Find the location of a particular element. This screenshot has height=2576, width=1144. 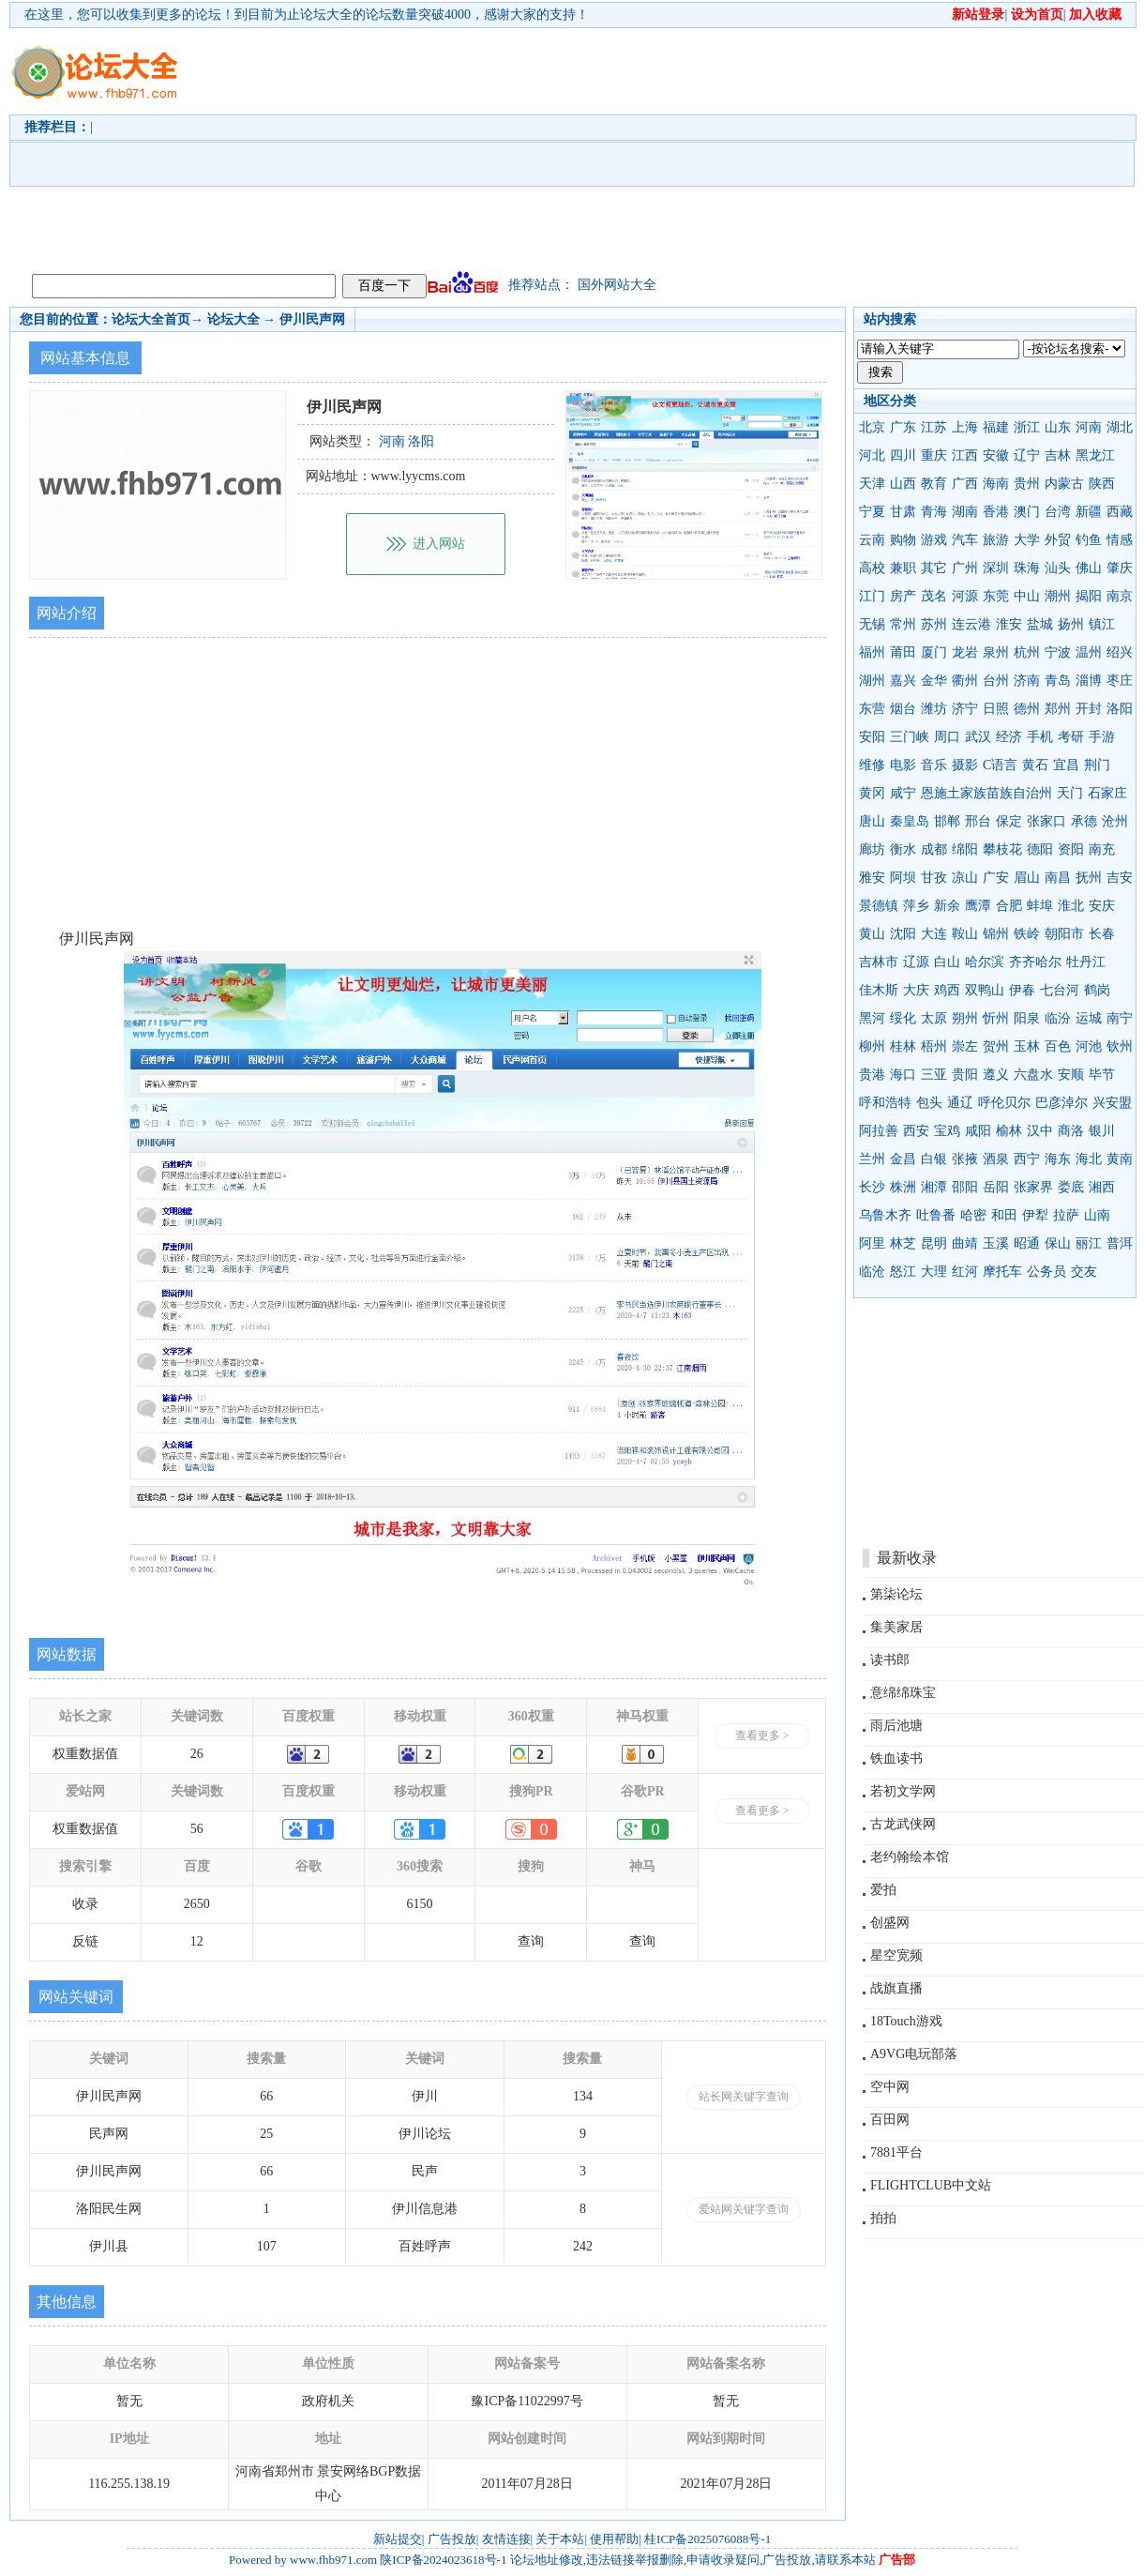

福建 is located at coordinates (996, 427).